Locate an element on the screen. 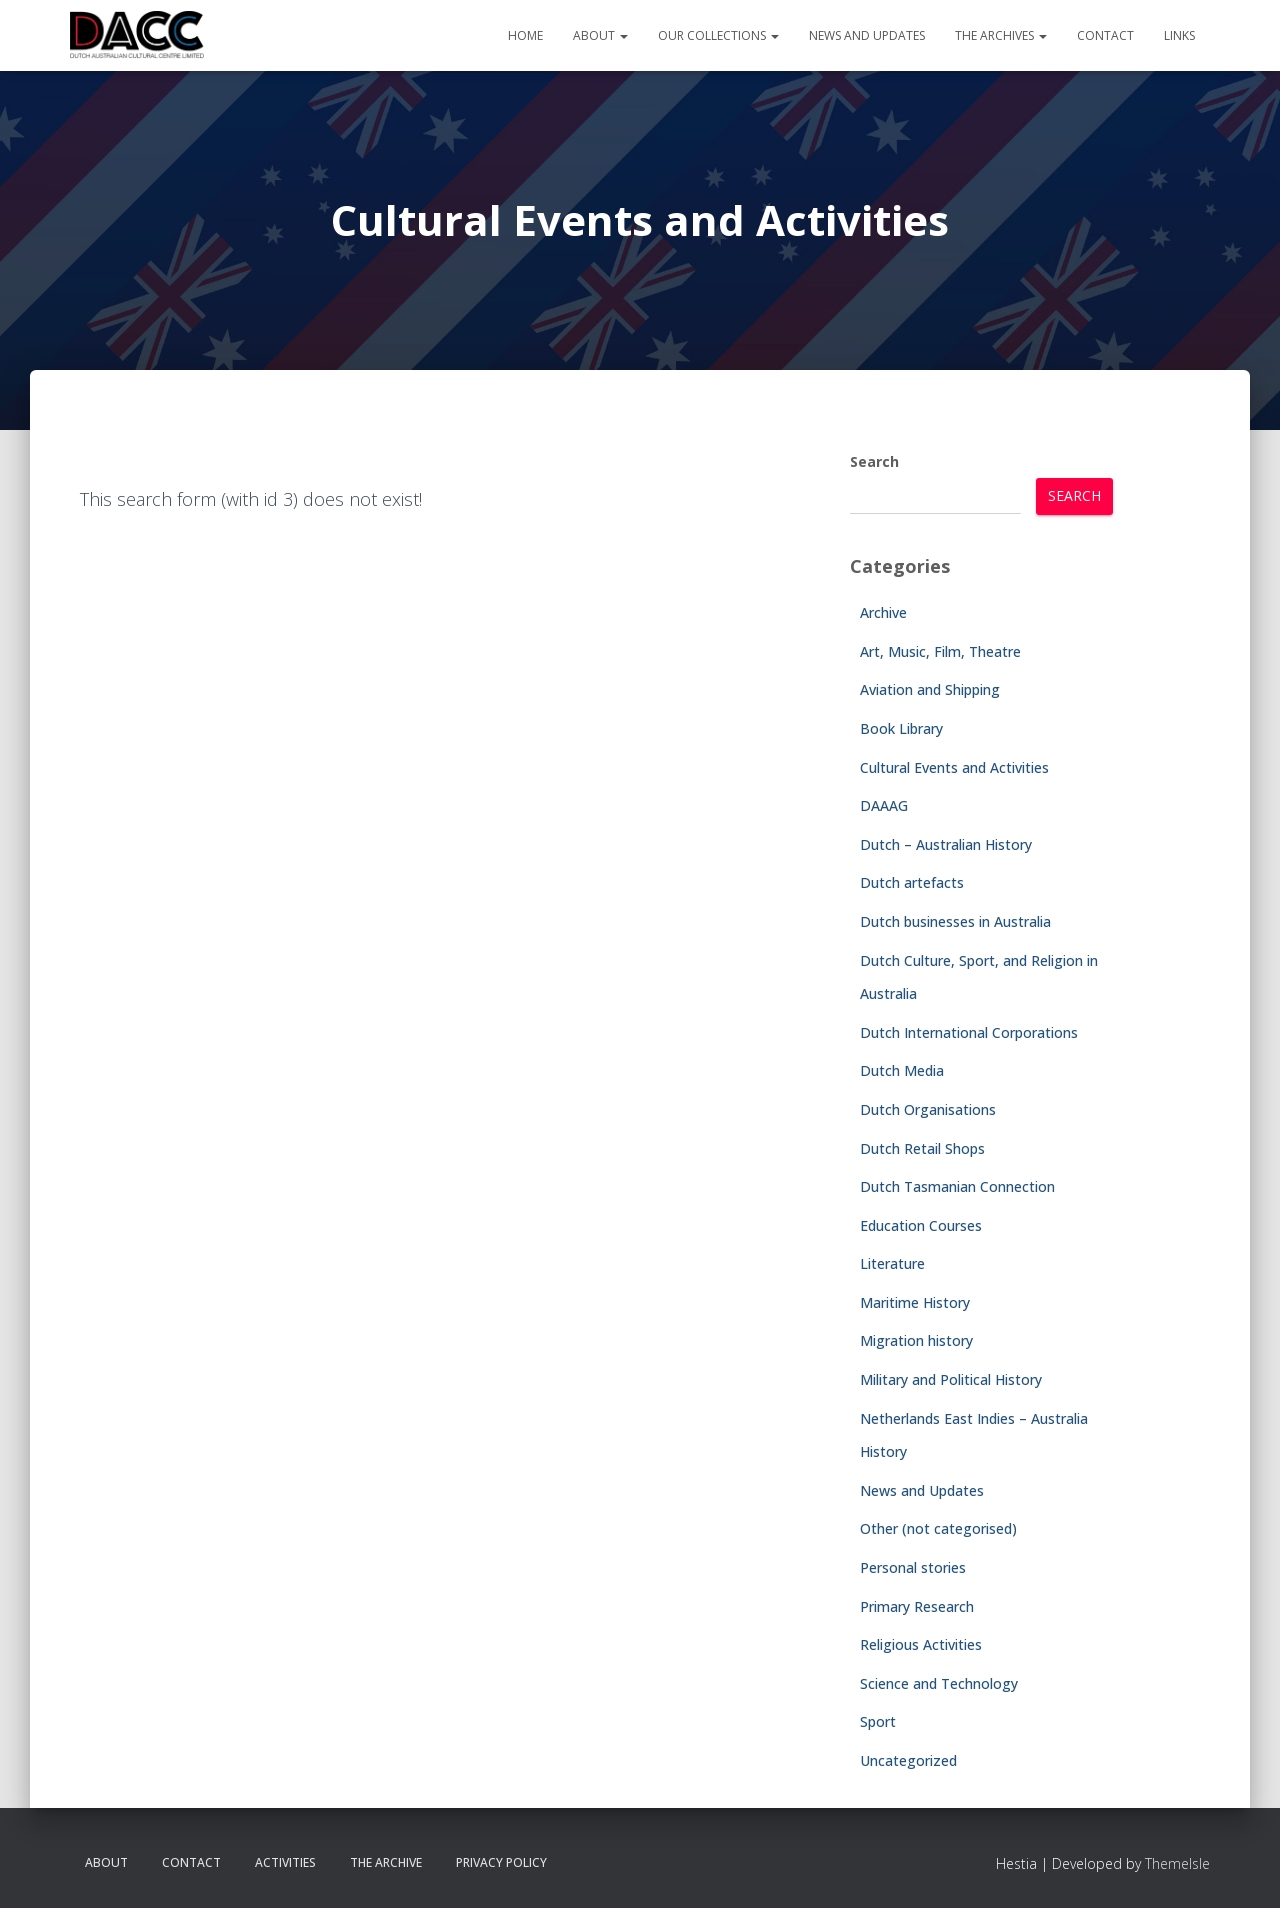 The image size is (1280, 1908). Primary Research is located at coordinates (917, 1606).